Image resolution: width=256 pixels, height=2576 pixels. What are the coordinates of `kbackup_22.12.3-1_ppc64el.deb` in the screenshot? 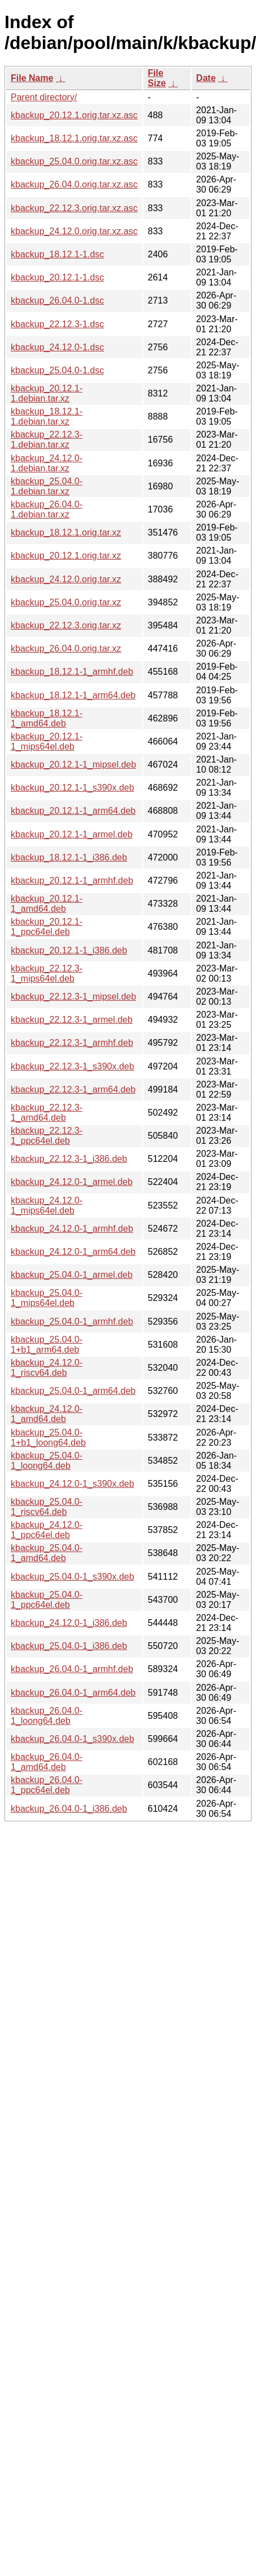 It's located at (46, 1136).